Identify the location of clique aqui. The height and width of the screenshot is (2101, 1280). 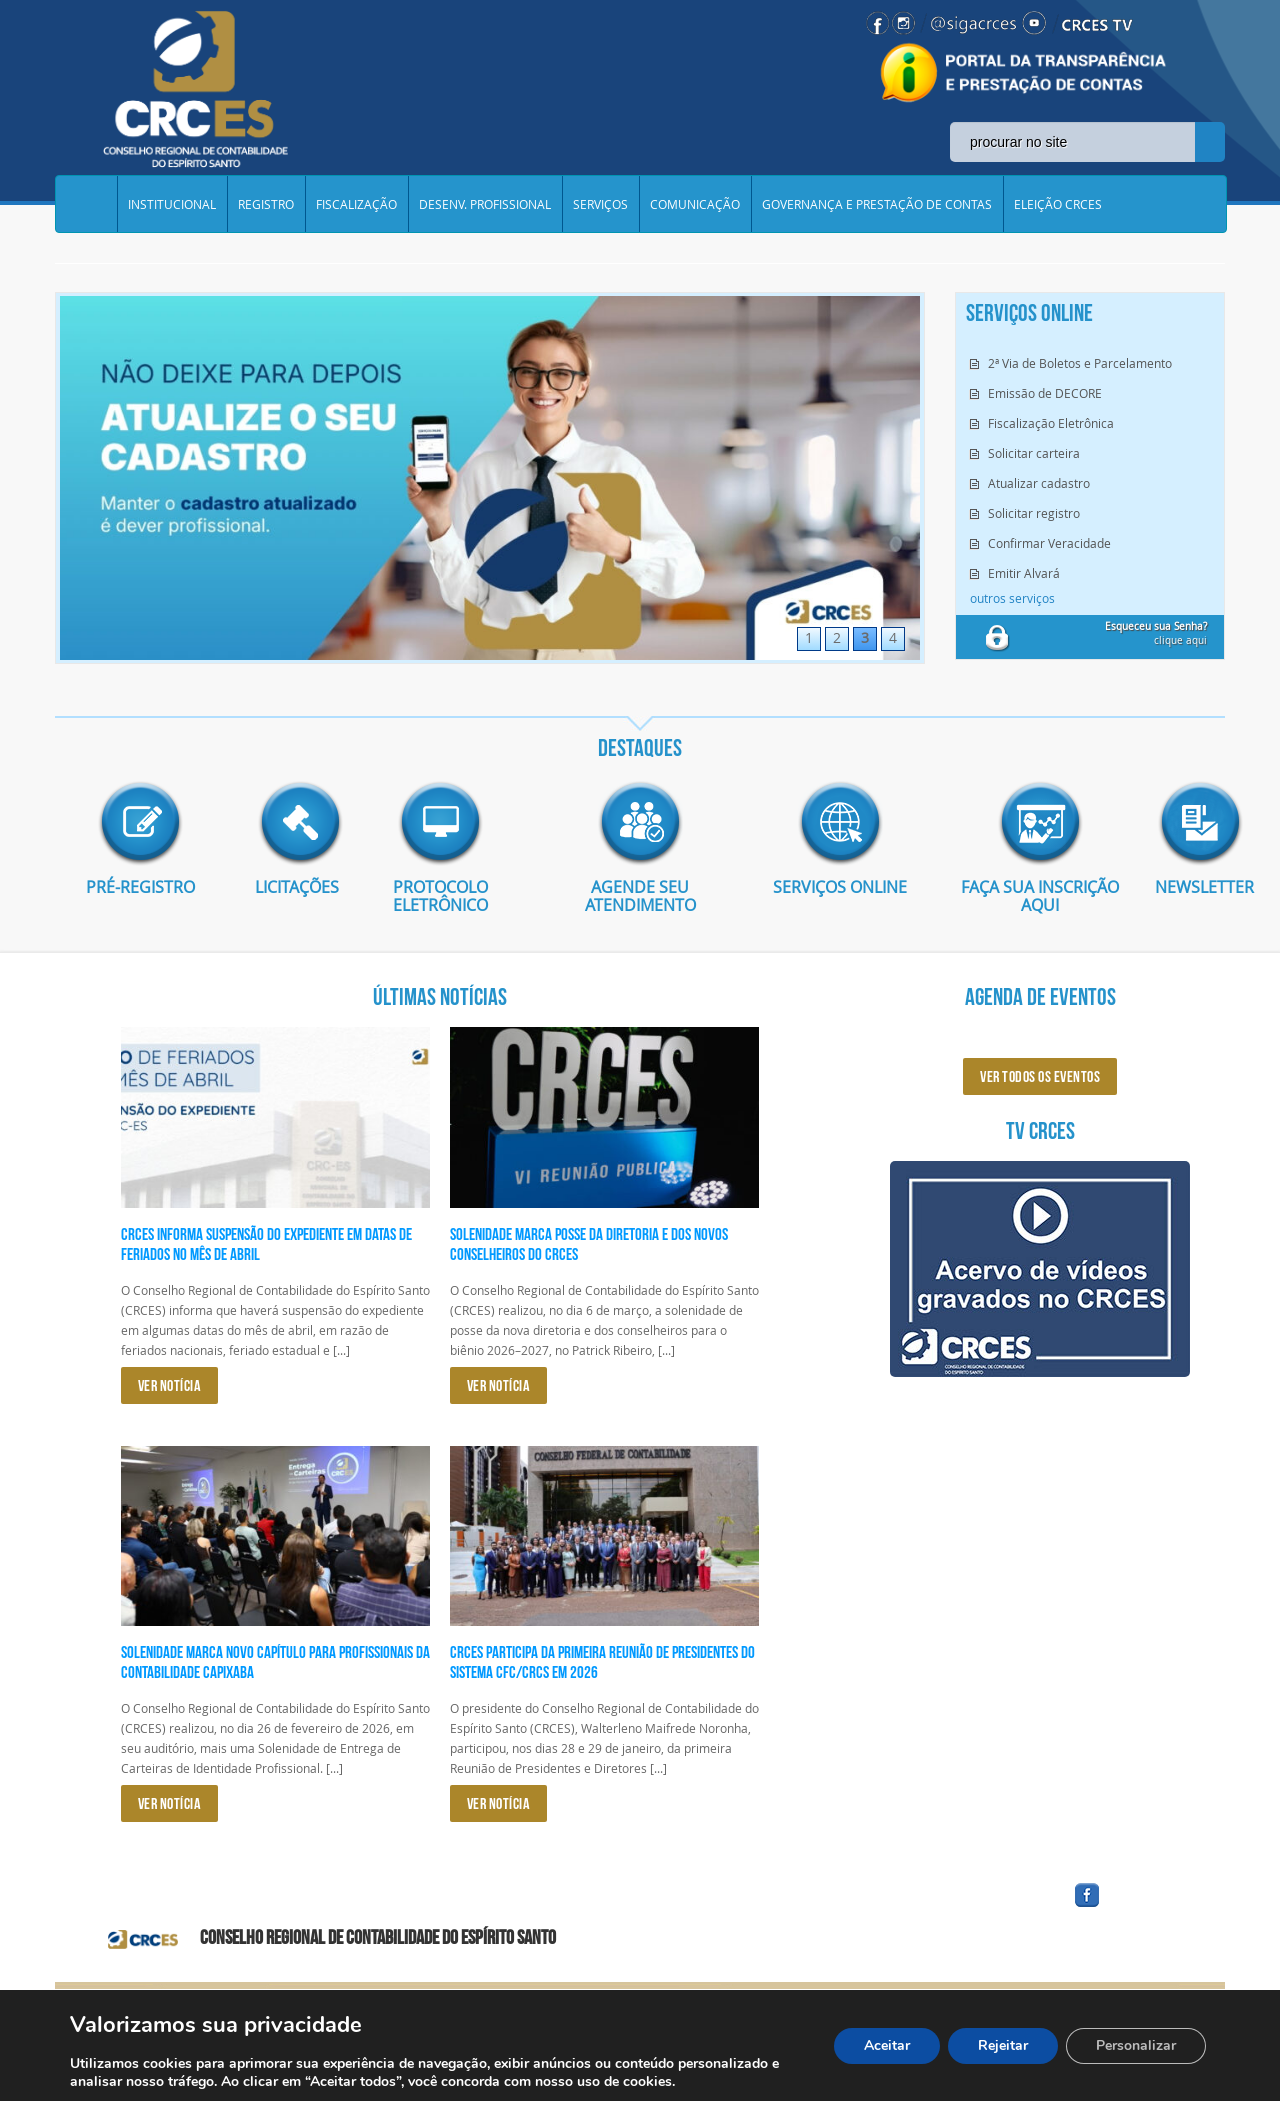
(1156, 633).